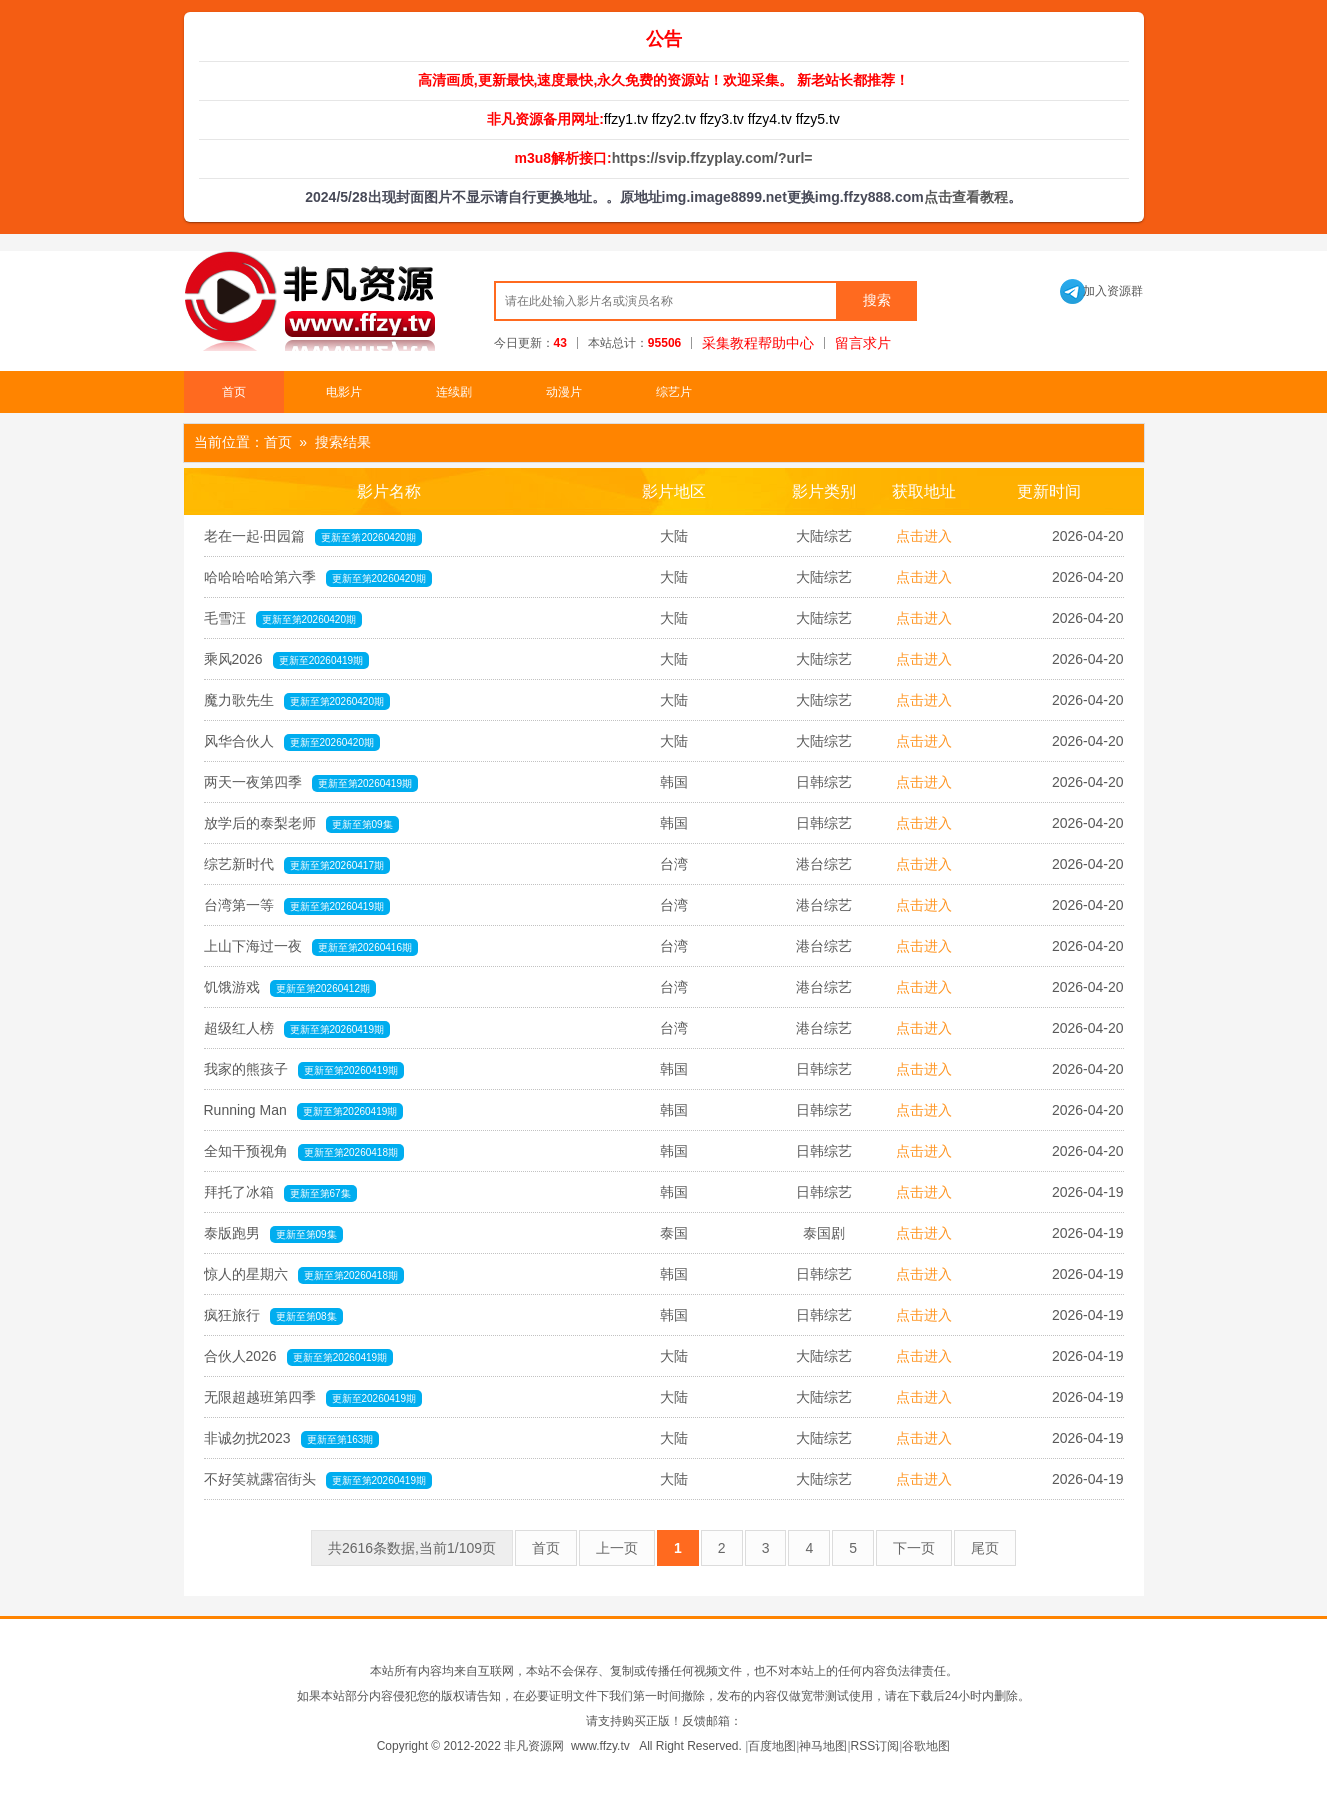 The height and width of the screenshot is (1809, 1327). Describe the element at coordinates (313, 537) in the screenshot. I see `老在一起·田园篇` at that location.